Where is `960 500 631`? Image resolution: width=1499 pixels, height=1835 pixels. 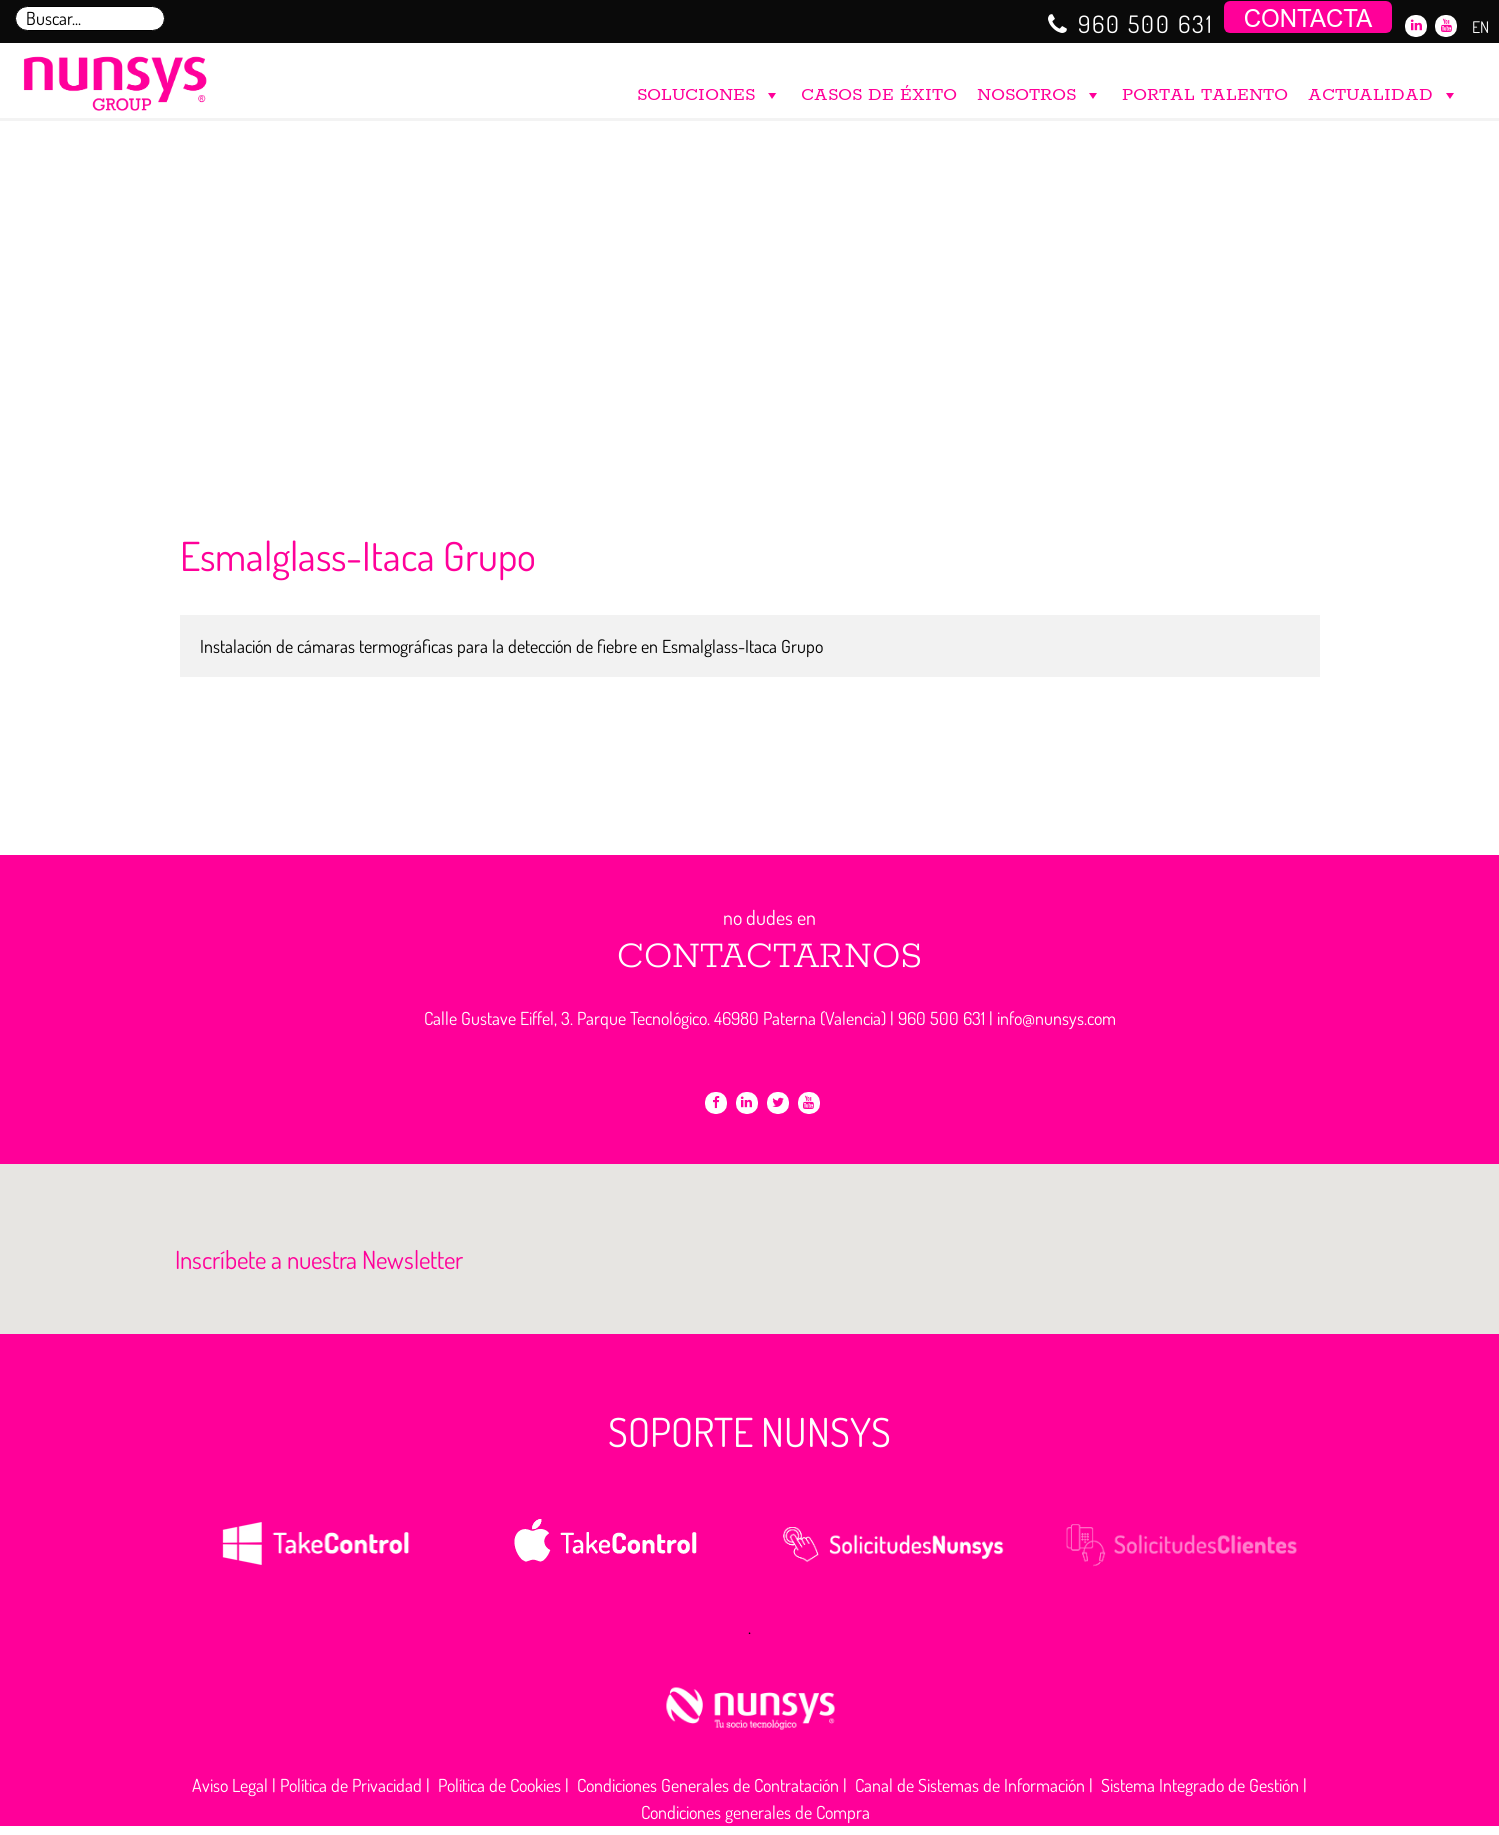 960 500 631 is located at coordinates (1146, 23).